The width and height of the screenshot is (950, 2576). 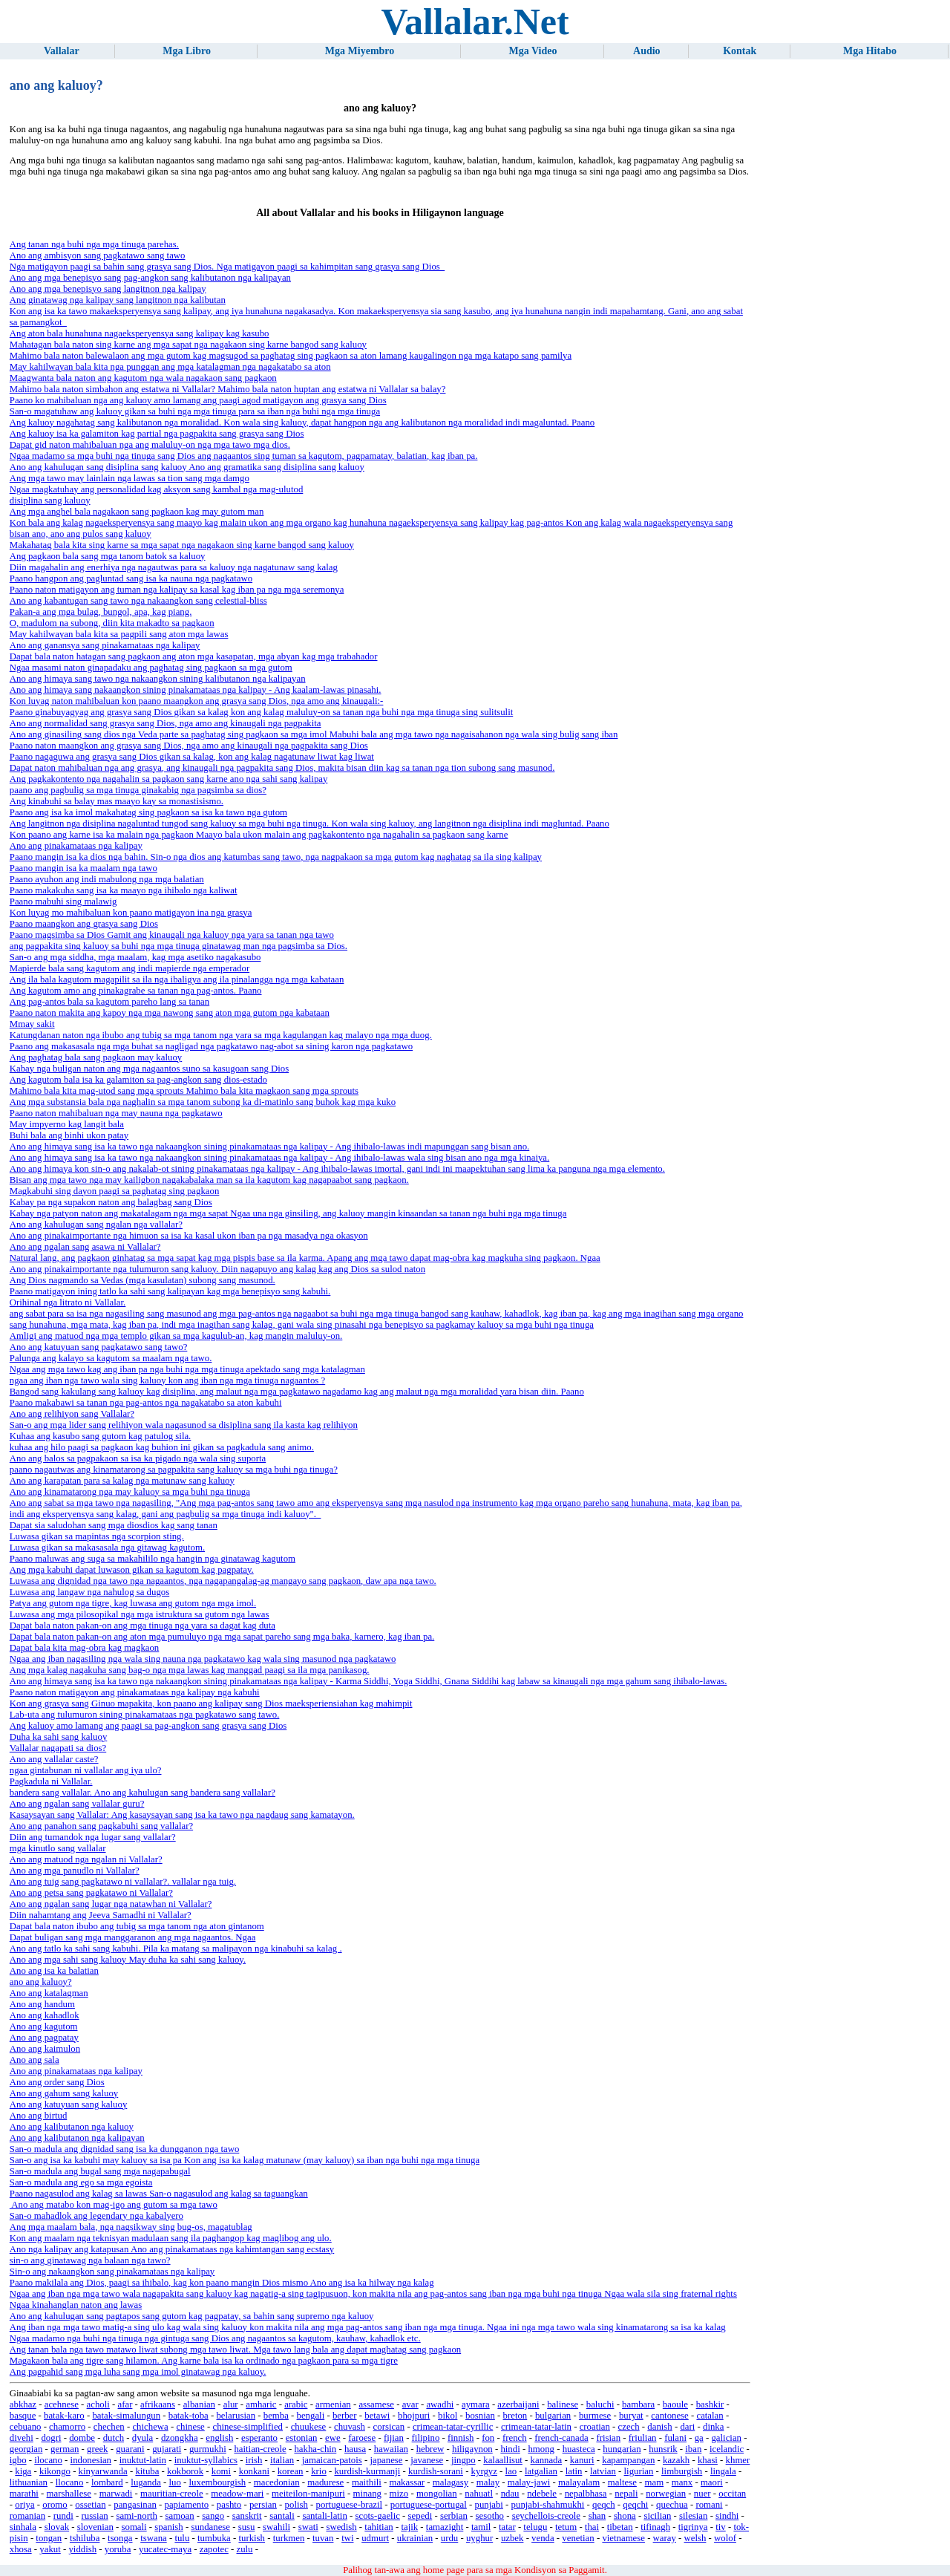 What do you see at coordinates (870, 50) in the screenshot?
I see `Mga Hitabo` at bounding box center [870, 50].